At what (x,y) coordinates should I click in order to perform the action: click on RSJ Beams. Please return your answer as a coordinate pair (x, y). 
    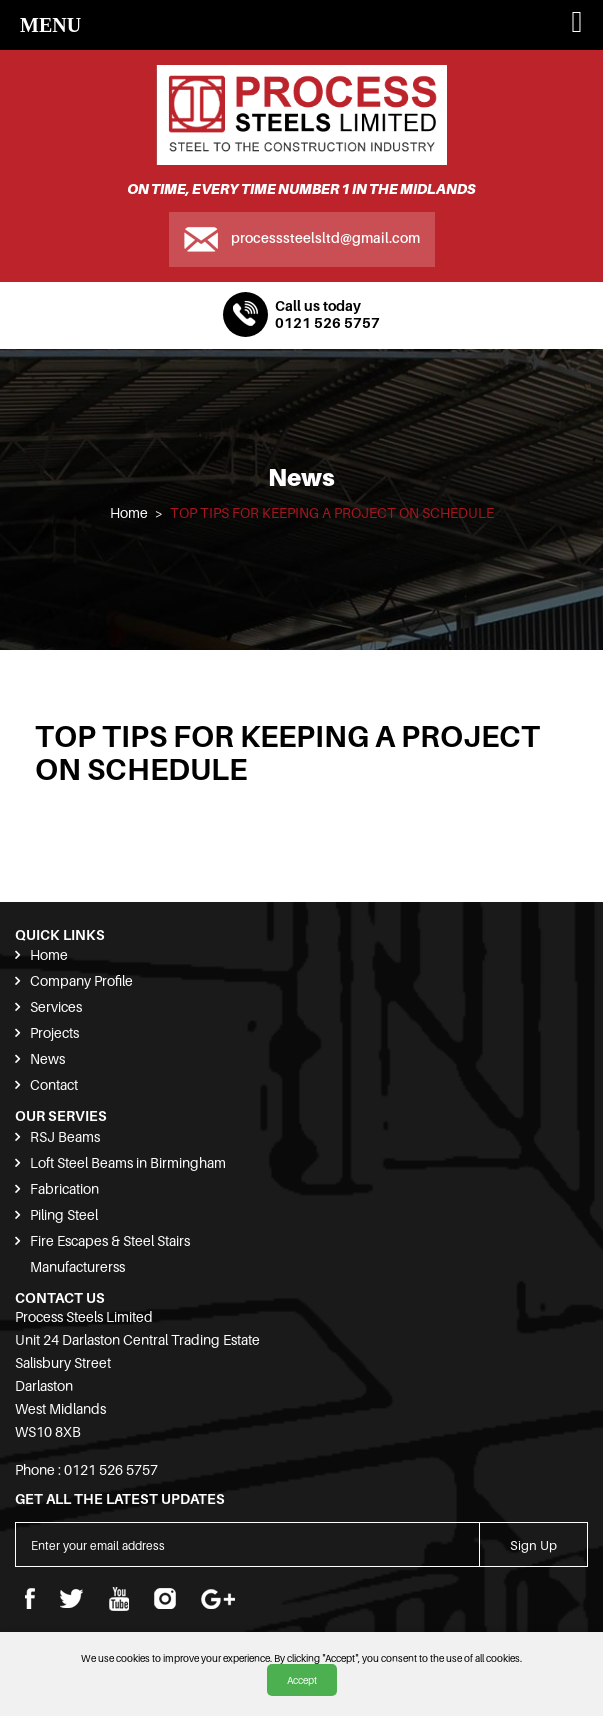
    Looking at the image, I should click on (65, 1136).